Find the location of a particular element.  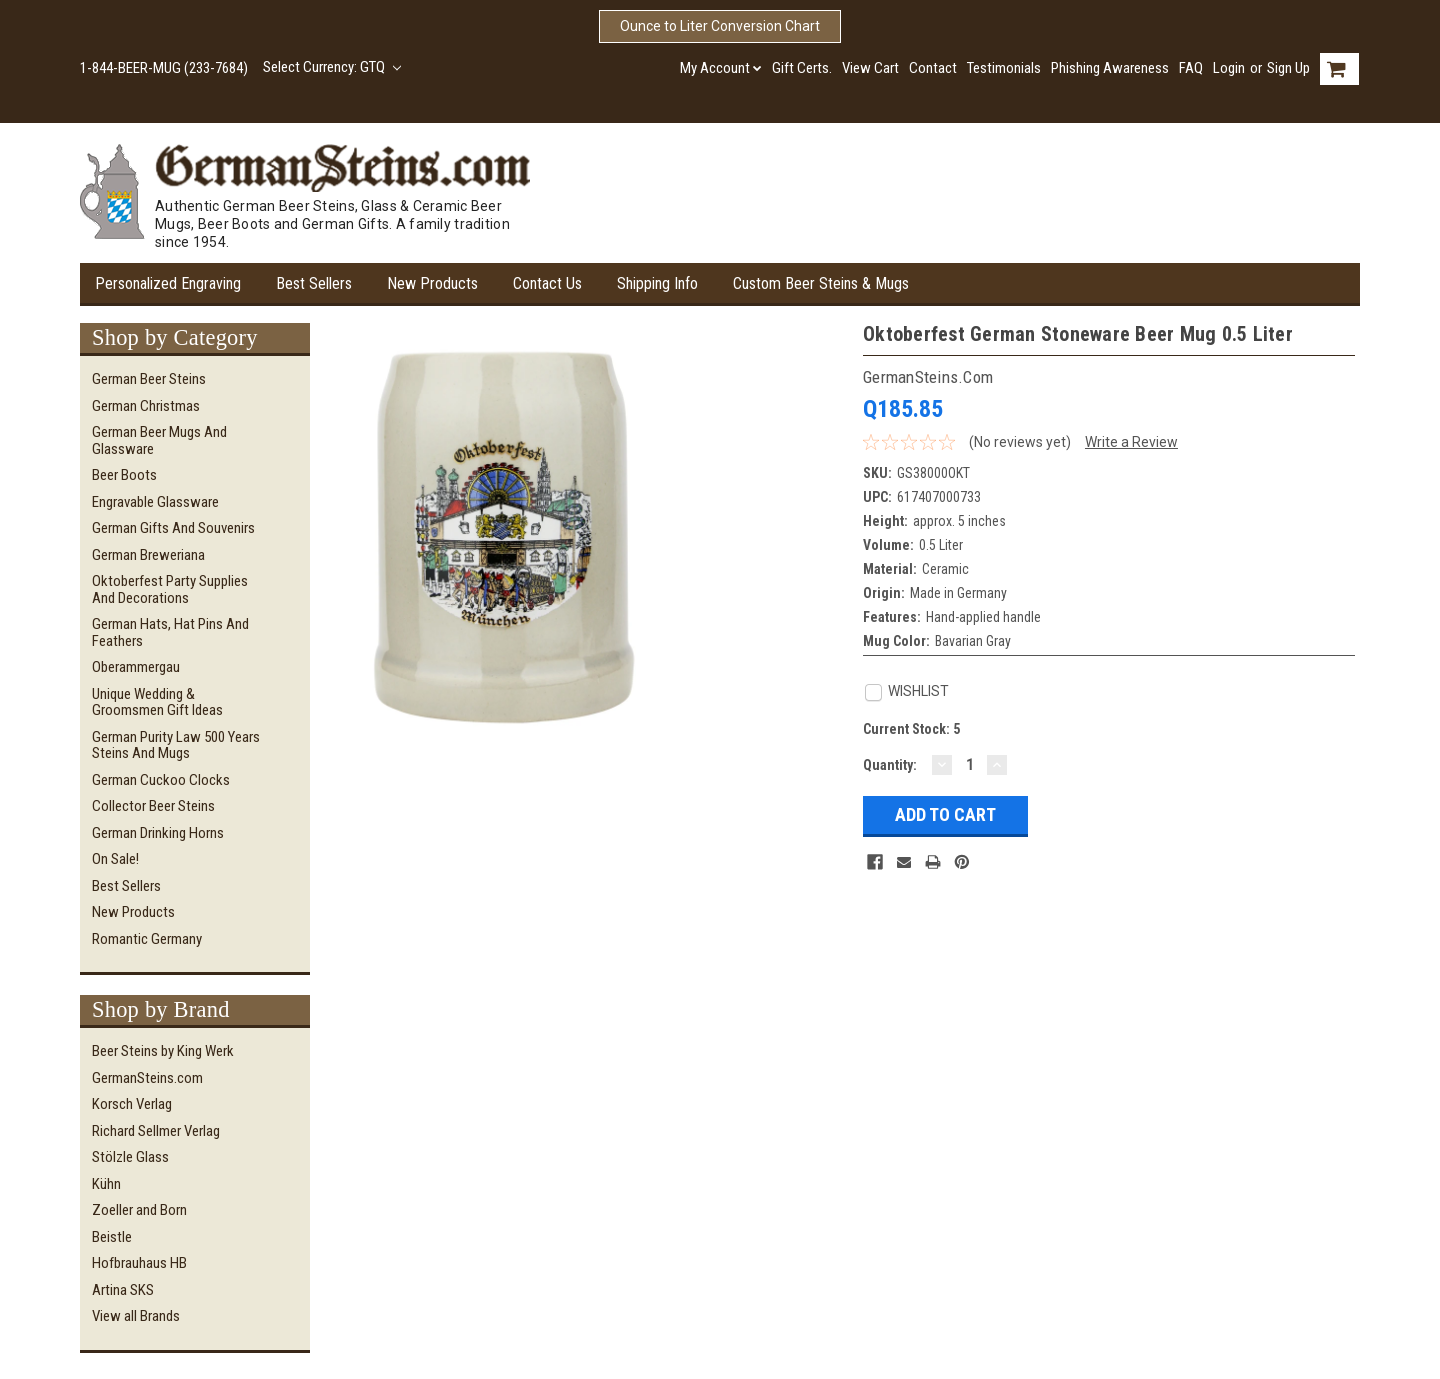

View all Brands is located at coordinates (136, 1316).